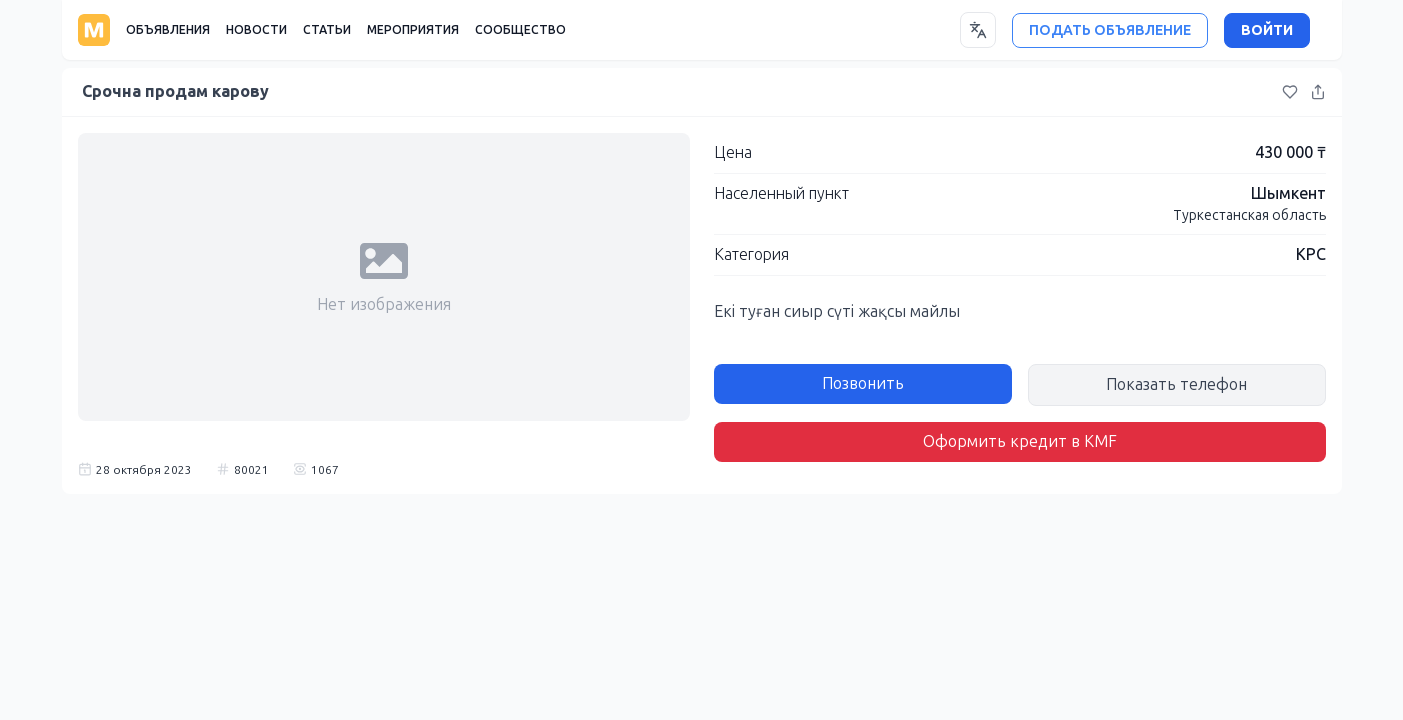  What do you see at coordinates (256, 30) in the screenshot?
I see `НОВОСТИ` at bounding box center [256, 30].